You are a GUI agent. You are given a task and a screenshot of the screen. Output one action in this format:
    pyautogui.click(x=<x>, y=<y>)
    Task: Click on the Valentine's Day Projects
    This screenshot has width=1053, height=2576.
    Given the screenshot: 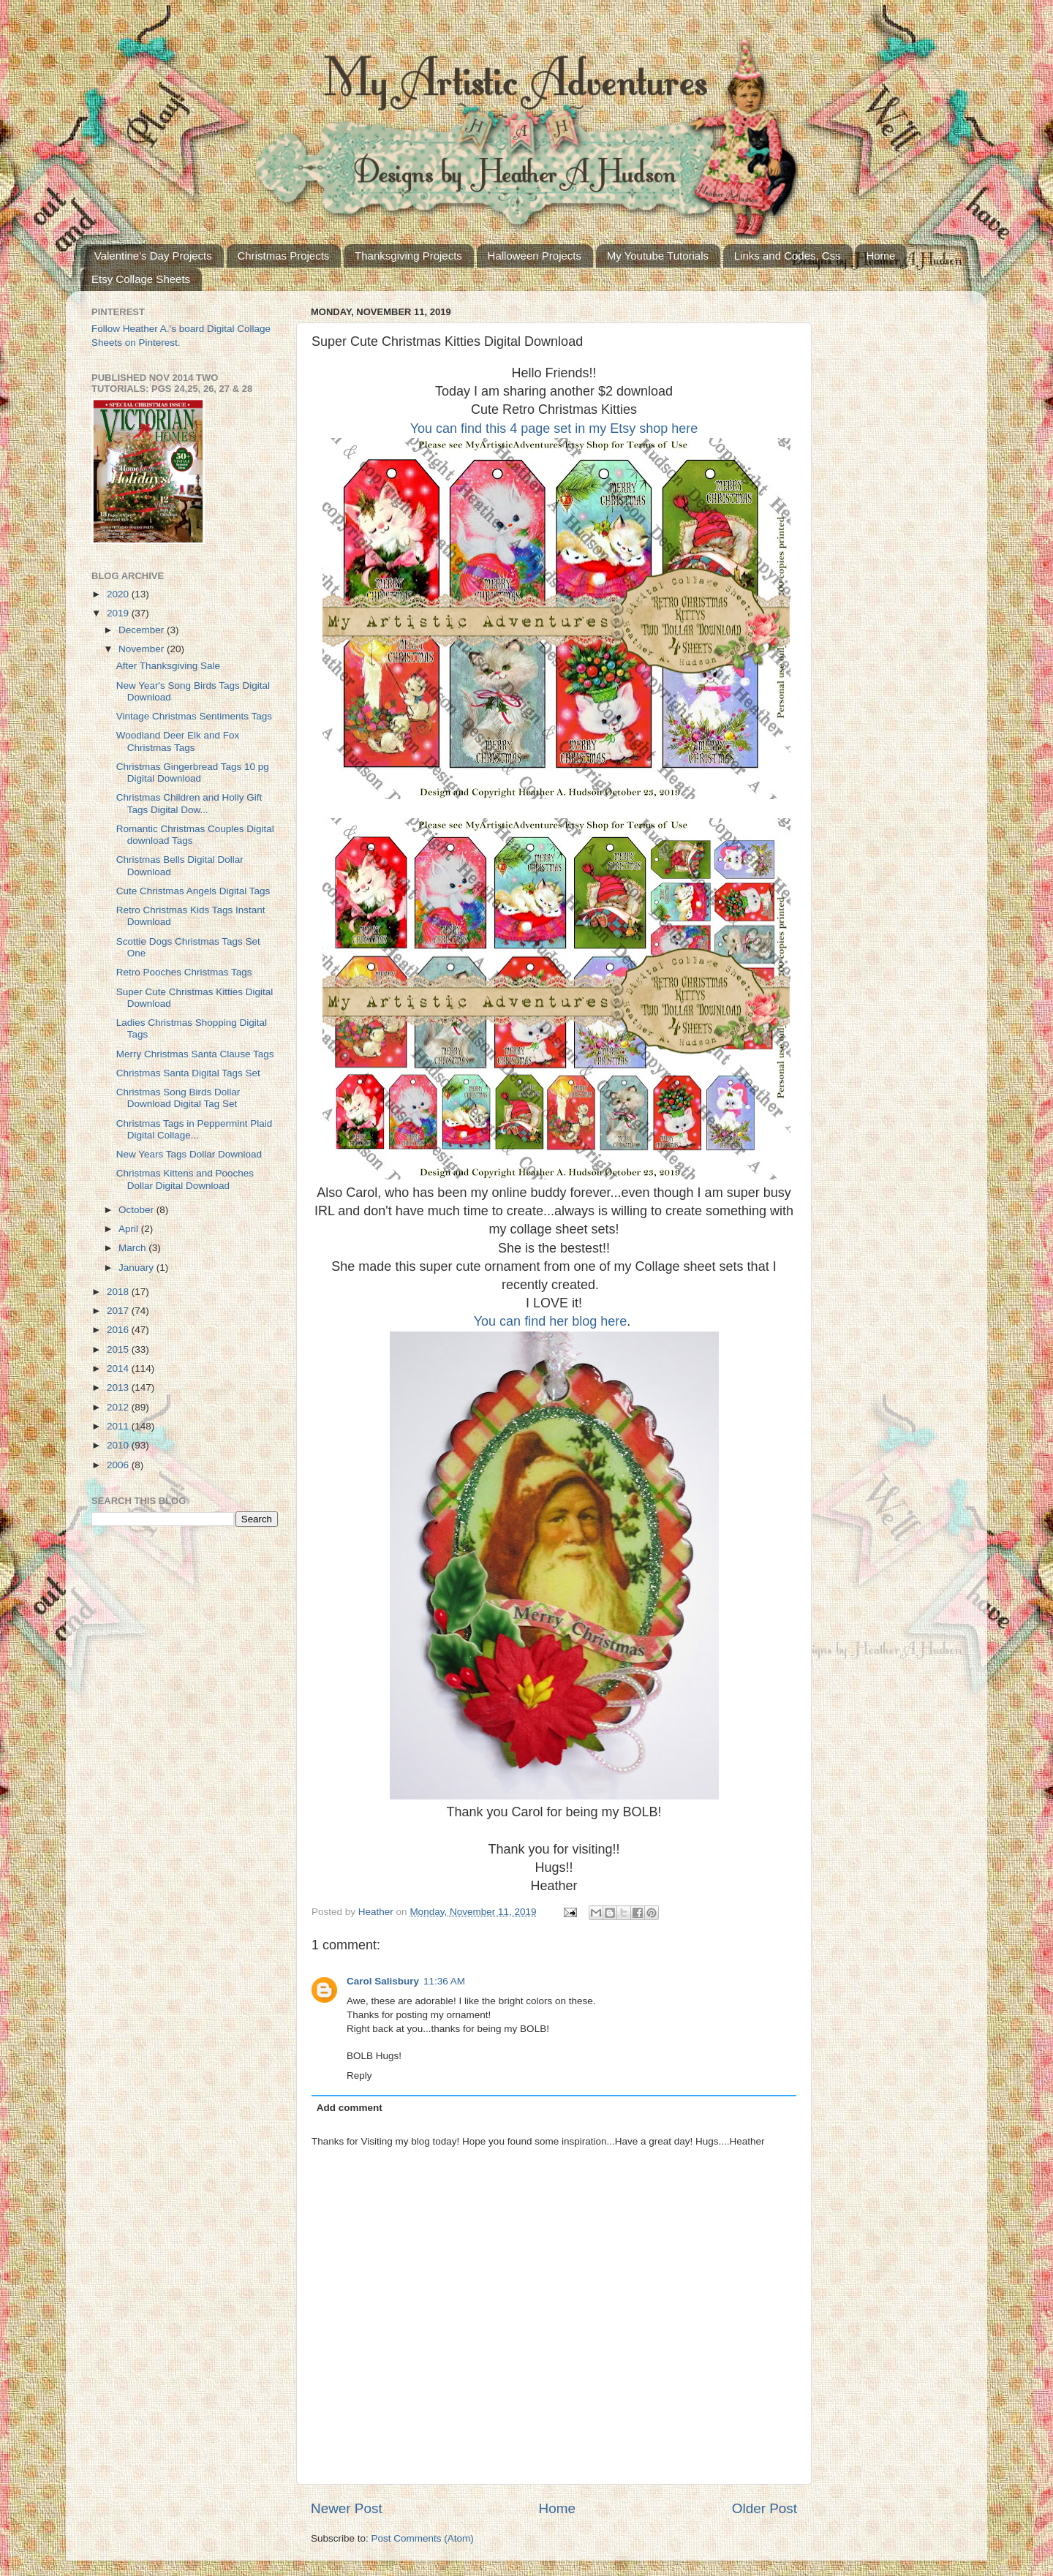 What is the action you would take?
    pyautogui.click(x=153, y=255)
    